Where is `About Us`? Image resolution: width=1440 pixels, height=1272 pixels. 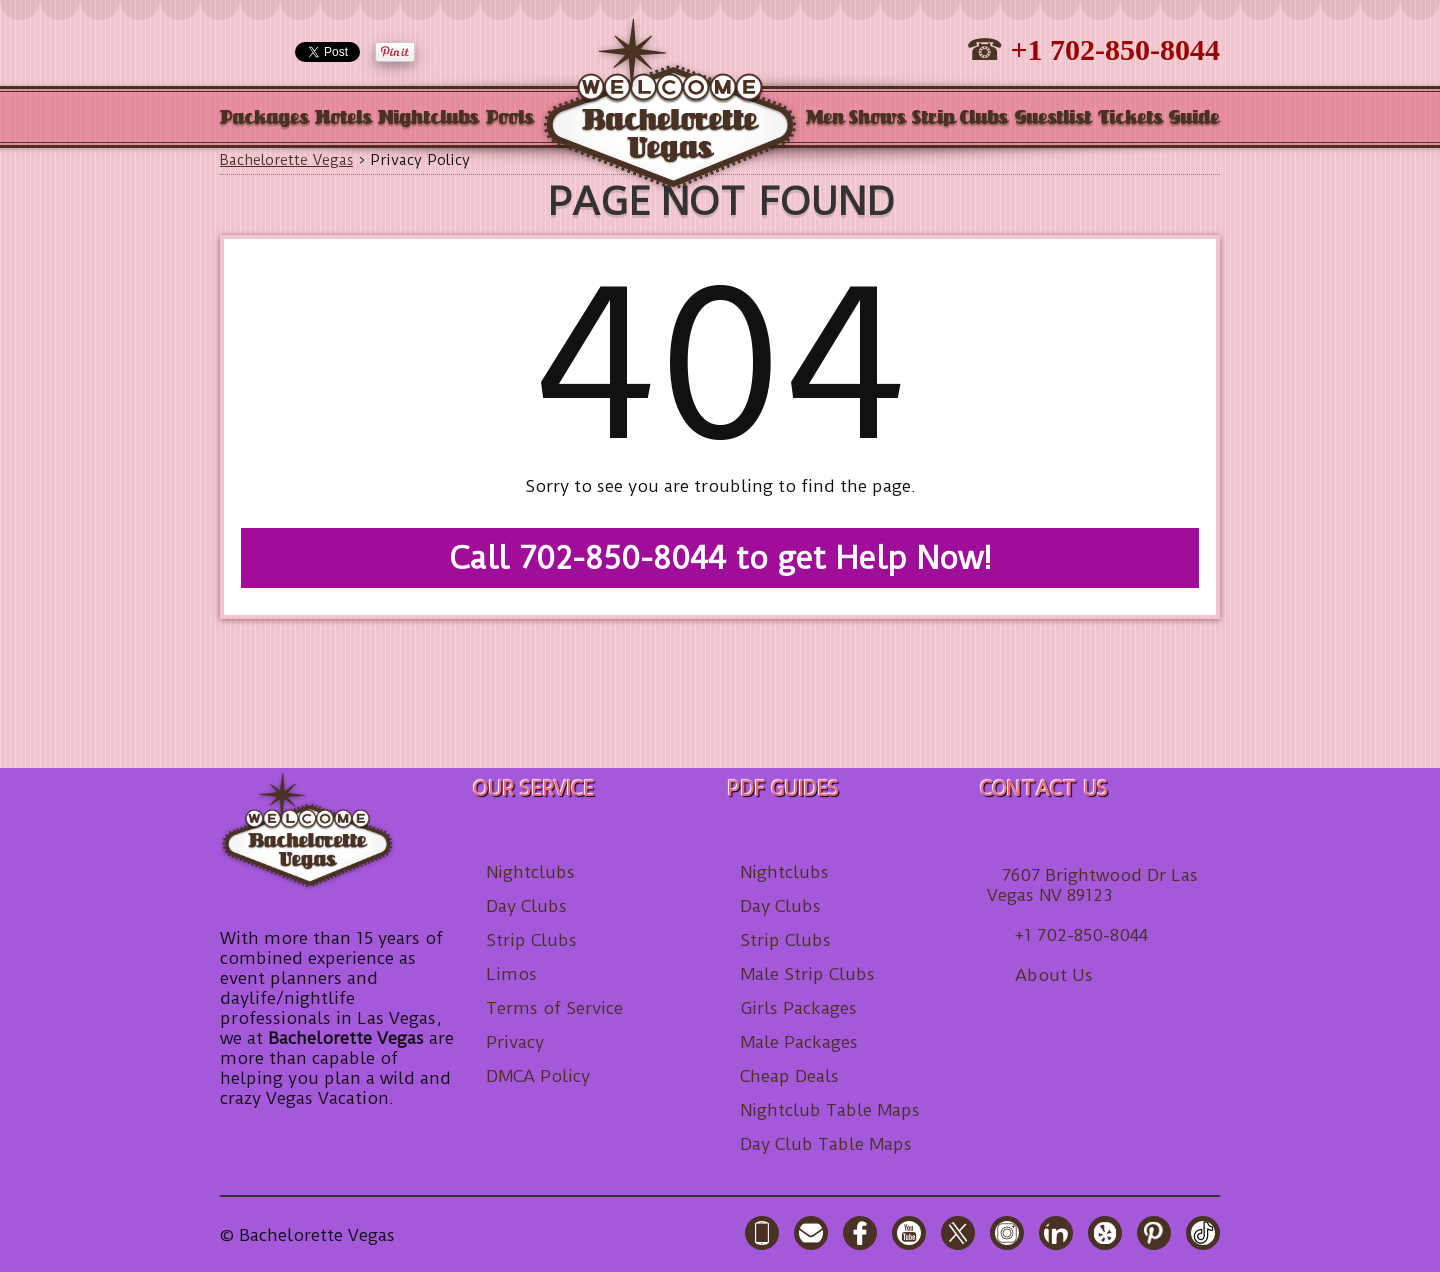
About Us is located at coordinates (1054, 975).